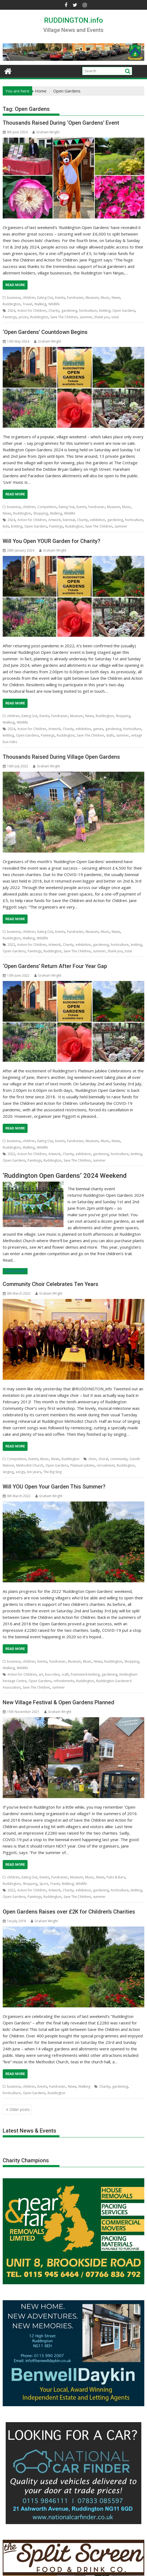 The image size is (147, 2576). What do you see at coordinates (19, 2109) in the screenshot?
I see `Older posts` at bounding box center [19, 2109].